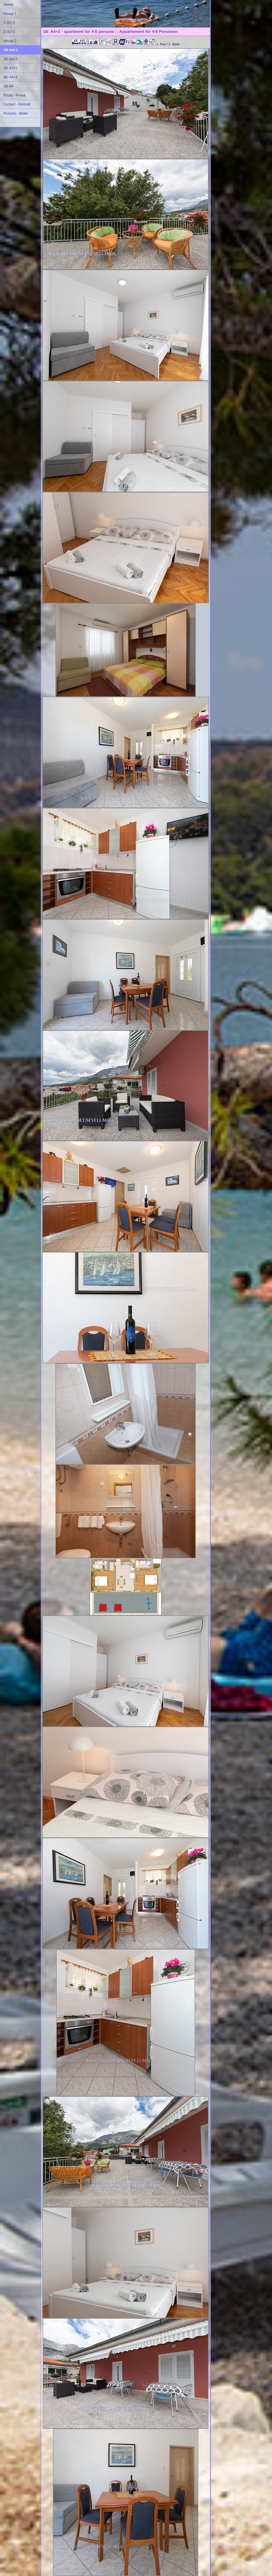  Describe the element at coordinates (17, 104) in the screenshot. I see `Contact - Kontakt` at that location.